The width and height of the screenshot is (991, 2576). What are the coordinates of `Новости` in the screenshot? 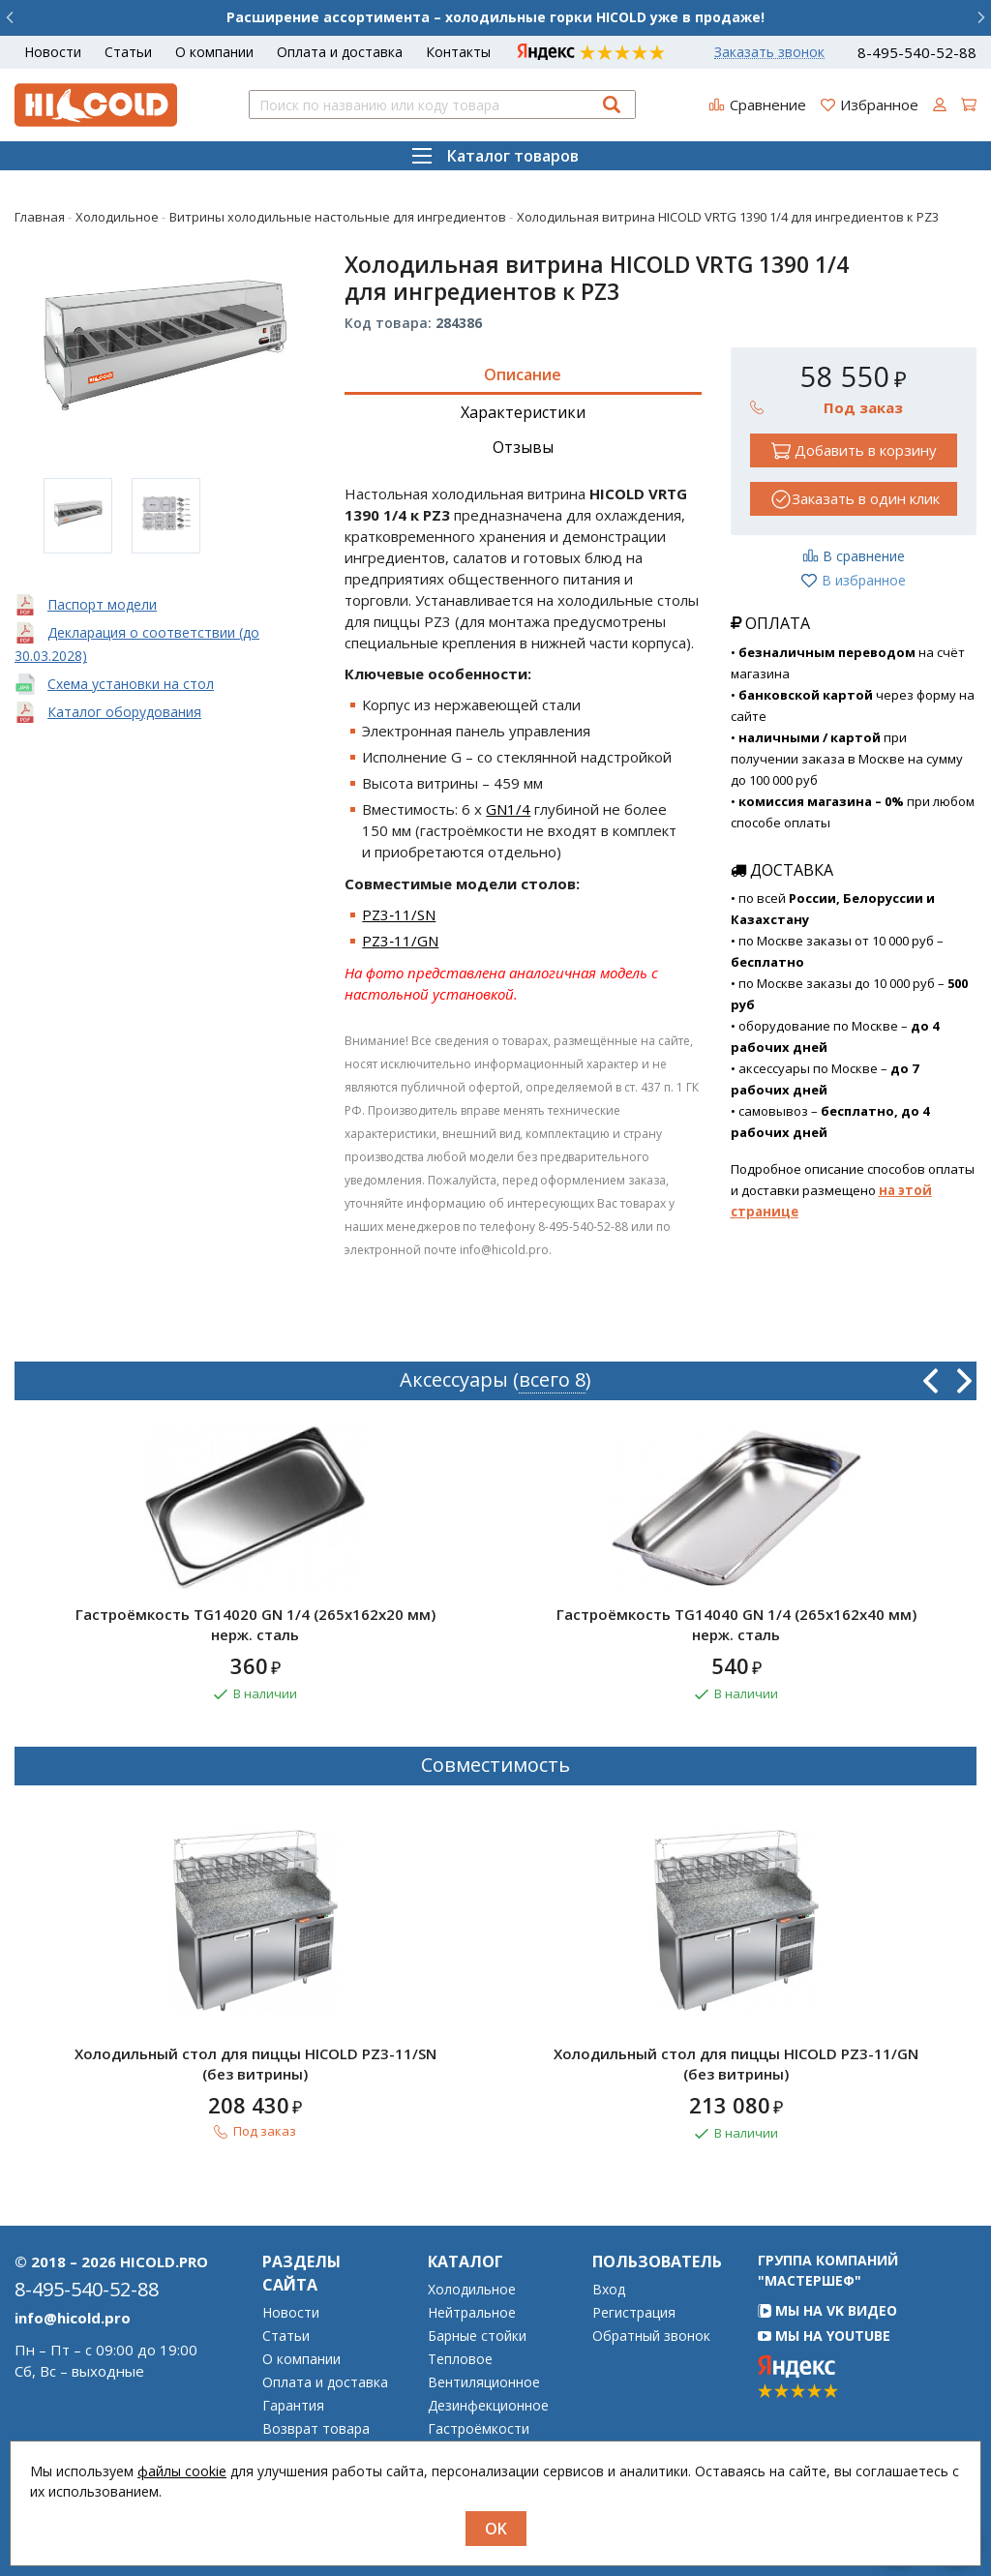 It's located at (52, 52).